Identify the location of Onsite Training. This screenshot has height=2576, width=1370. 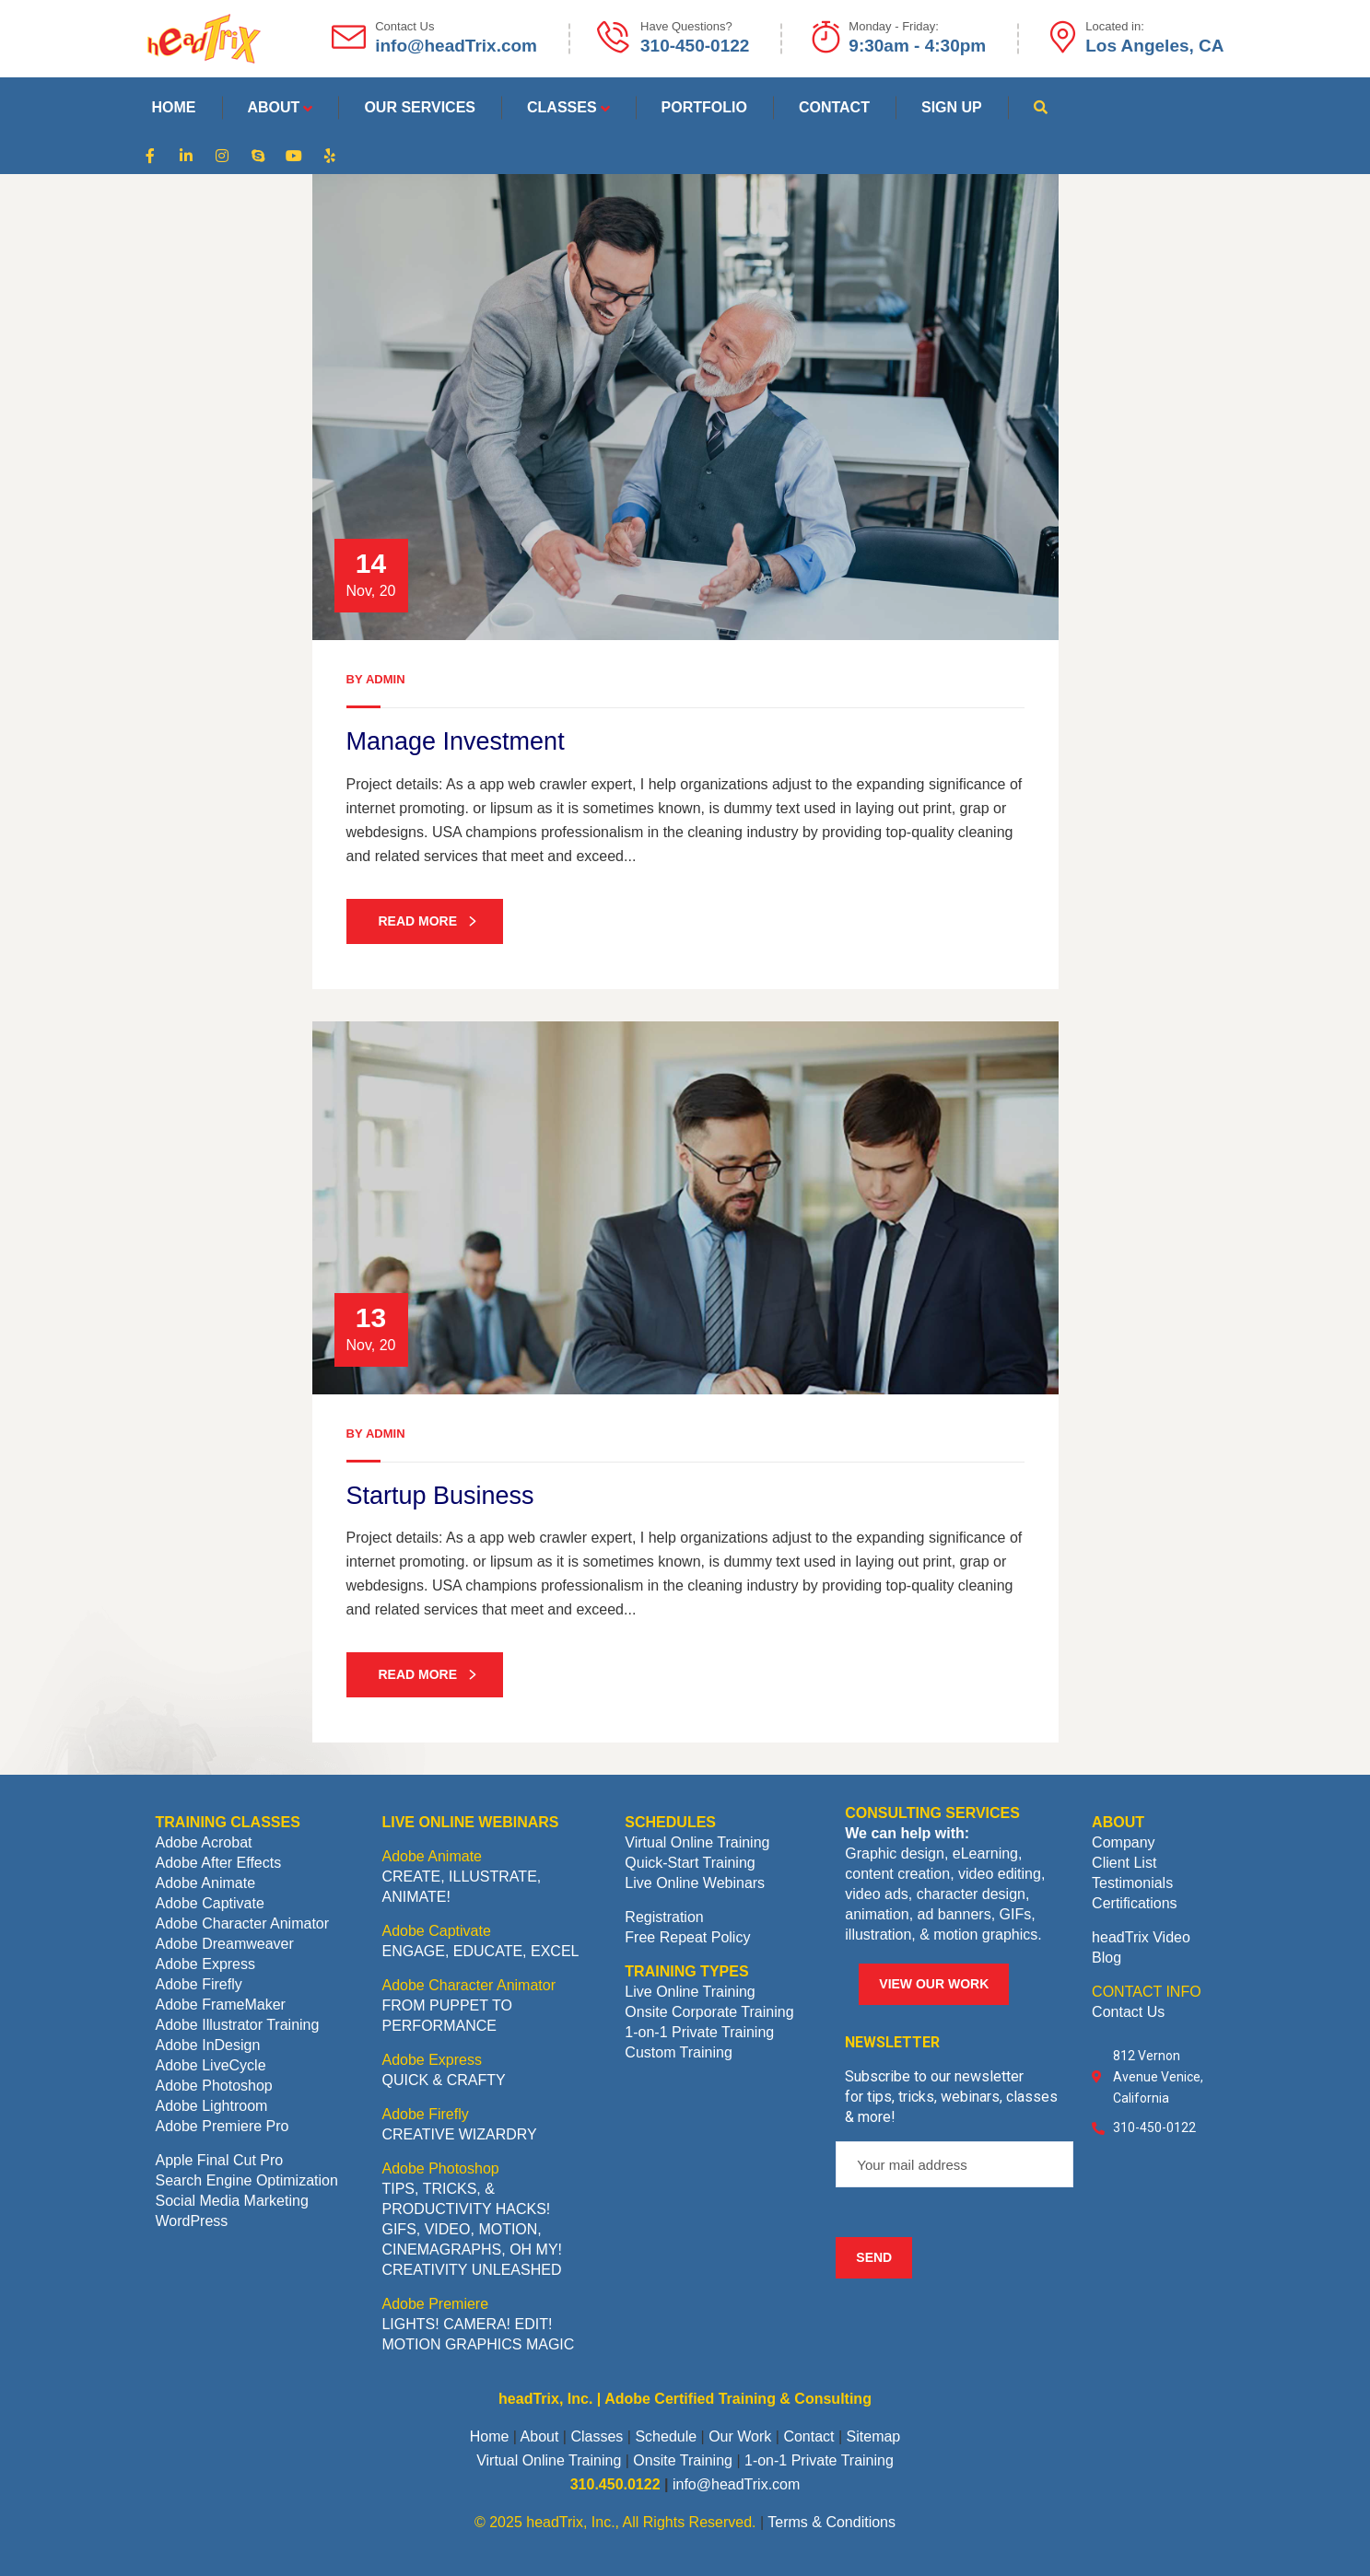
(682, 2460).